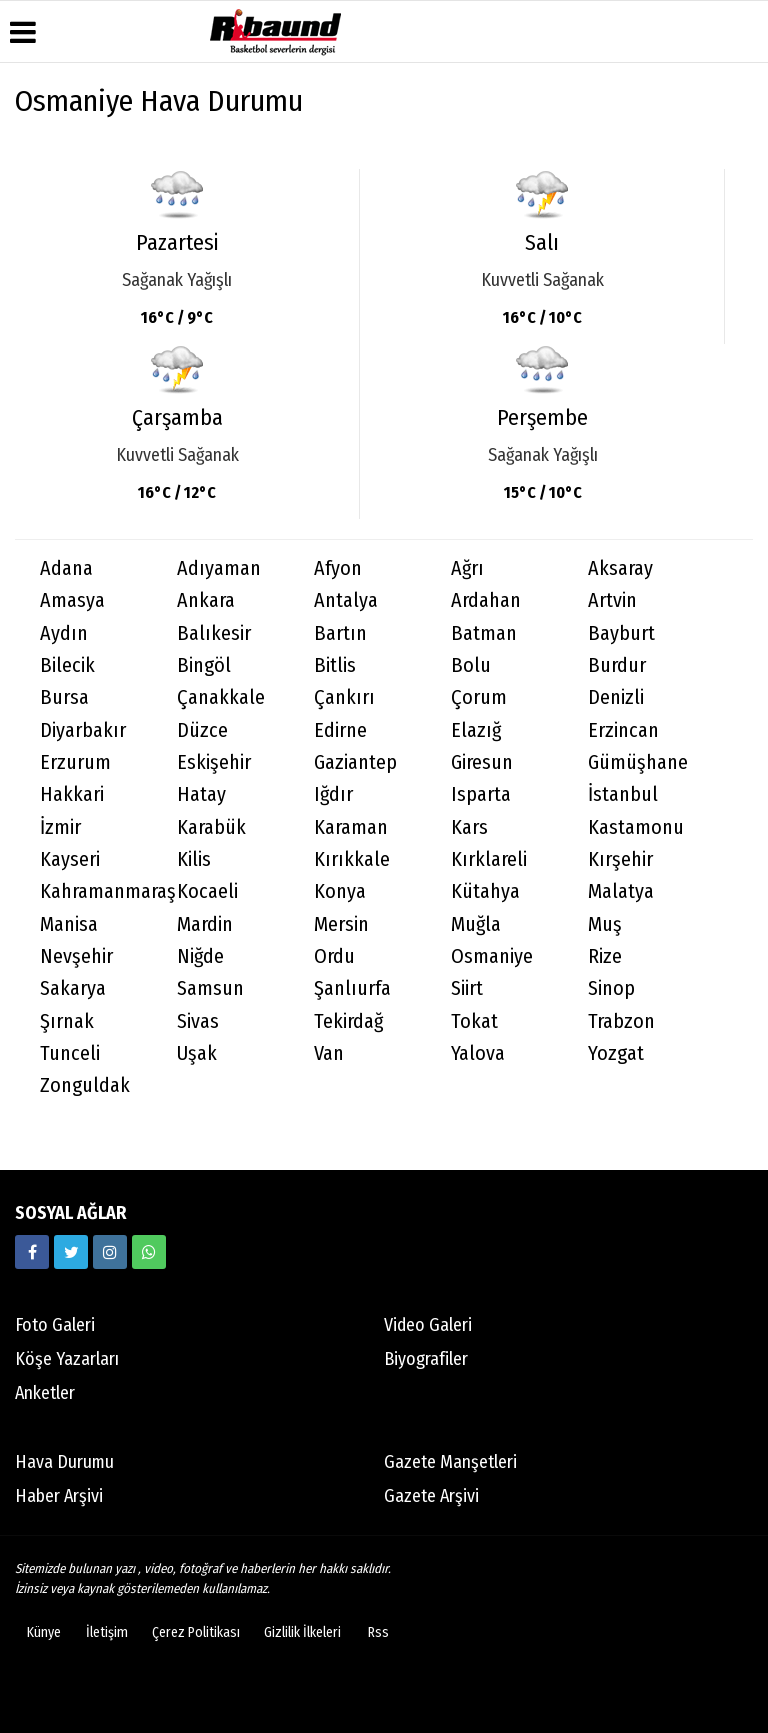  Describe the element at coordinates (476, 924) in the screenshot. I see `Muğla` at that location.